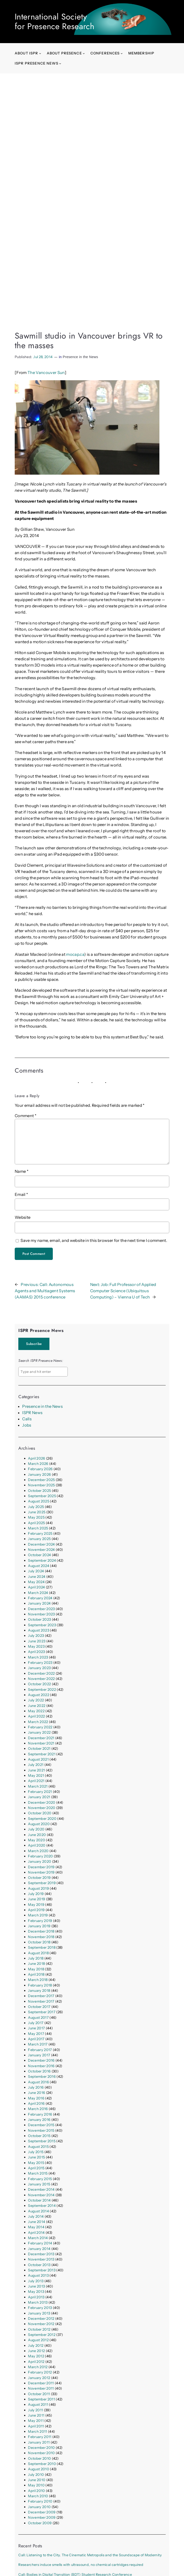 This screenshot has width=184, height=2576. I want to click on August 2018, so click(38, 1953).